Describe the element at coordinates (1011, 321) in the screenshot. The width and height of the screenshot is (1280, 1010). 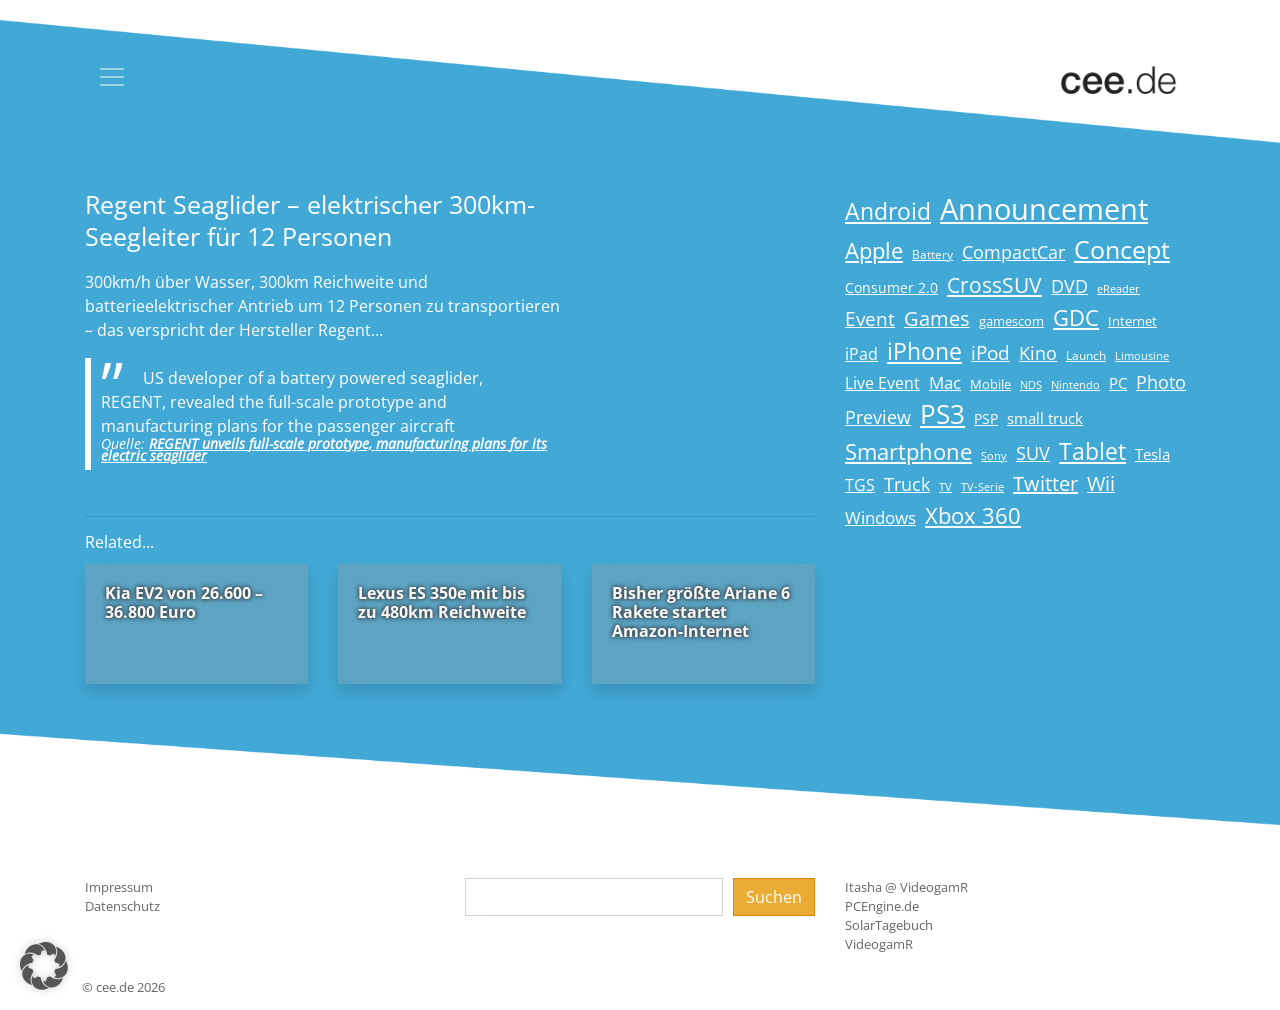
I see `gamescom [gamescom (18 Einträge)]` at that location.